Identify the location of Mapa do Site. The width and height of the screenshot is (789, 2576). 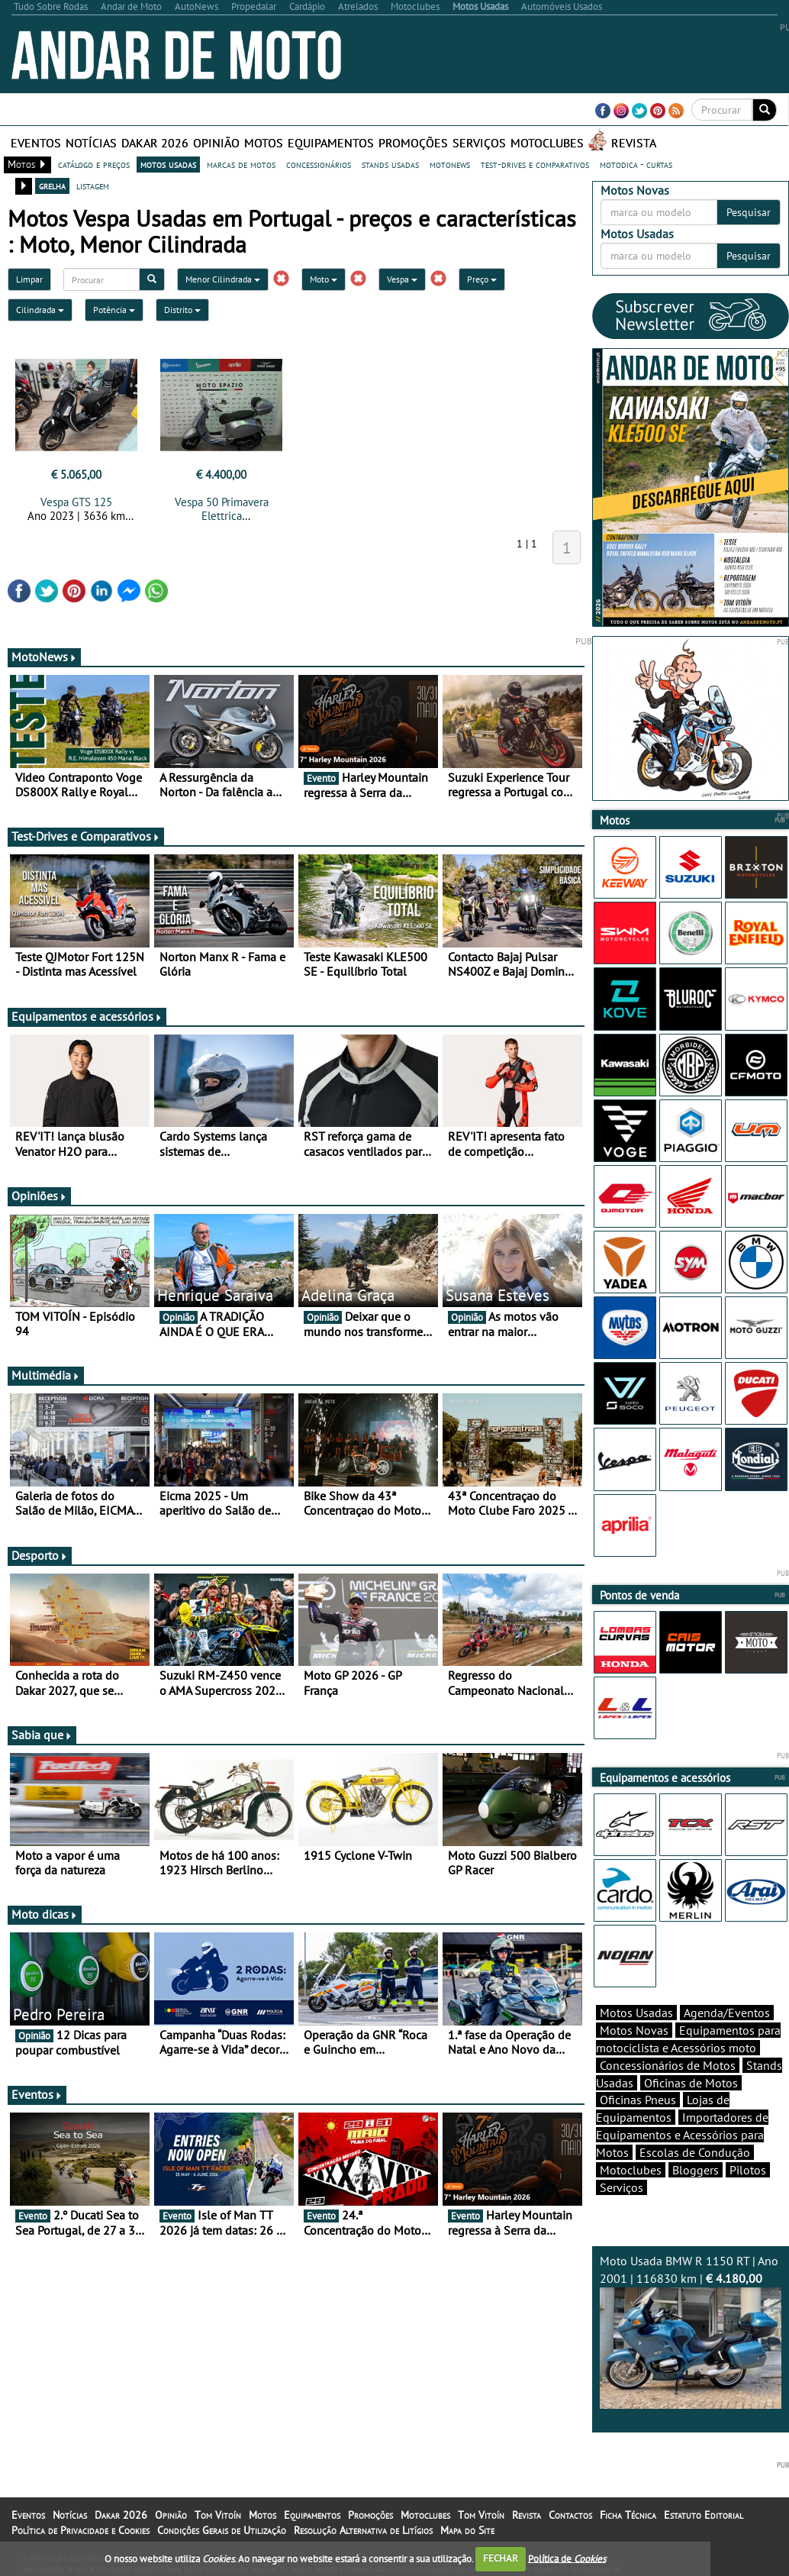
(467, 2530).